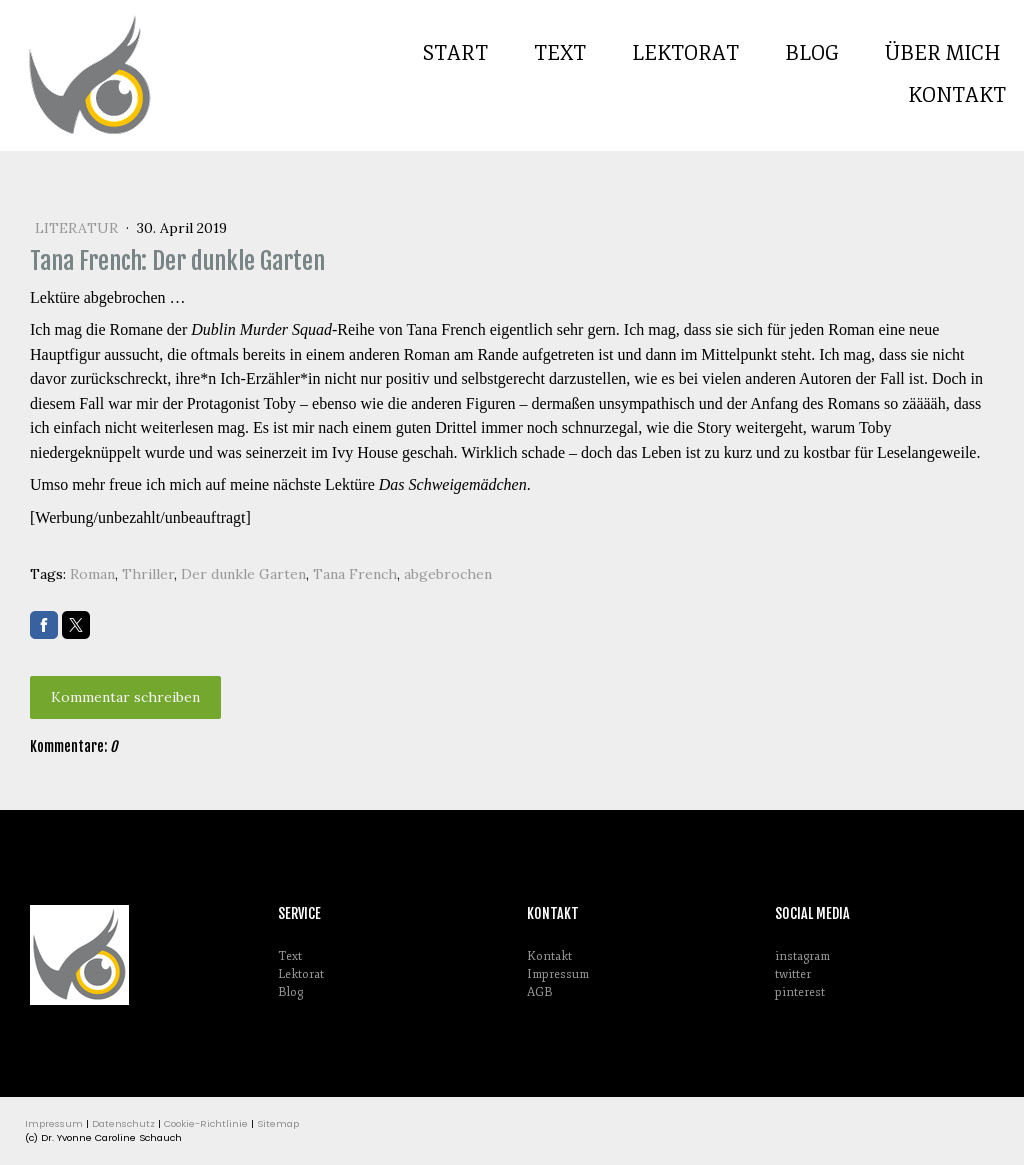 The height and width of the screenshot is (1165, 1024). Describe the element at coordinates (943, 53) in the screenshot. I see `Über mich` at that location.